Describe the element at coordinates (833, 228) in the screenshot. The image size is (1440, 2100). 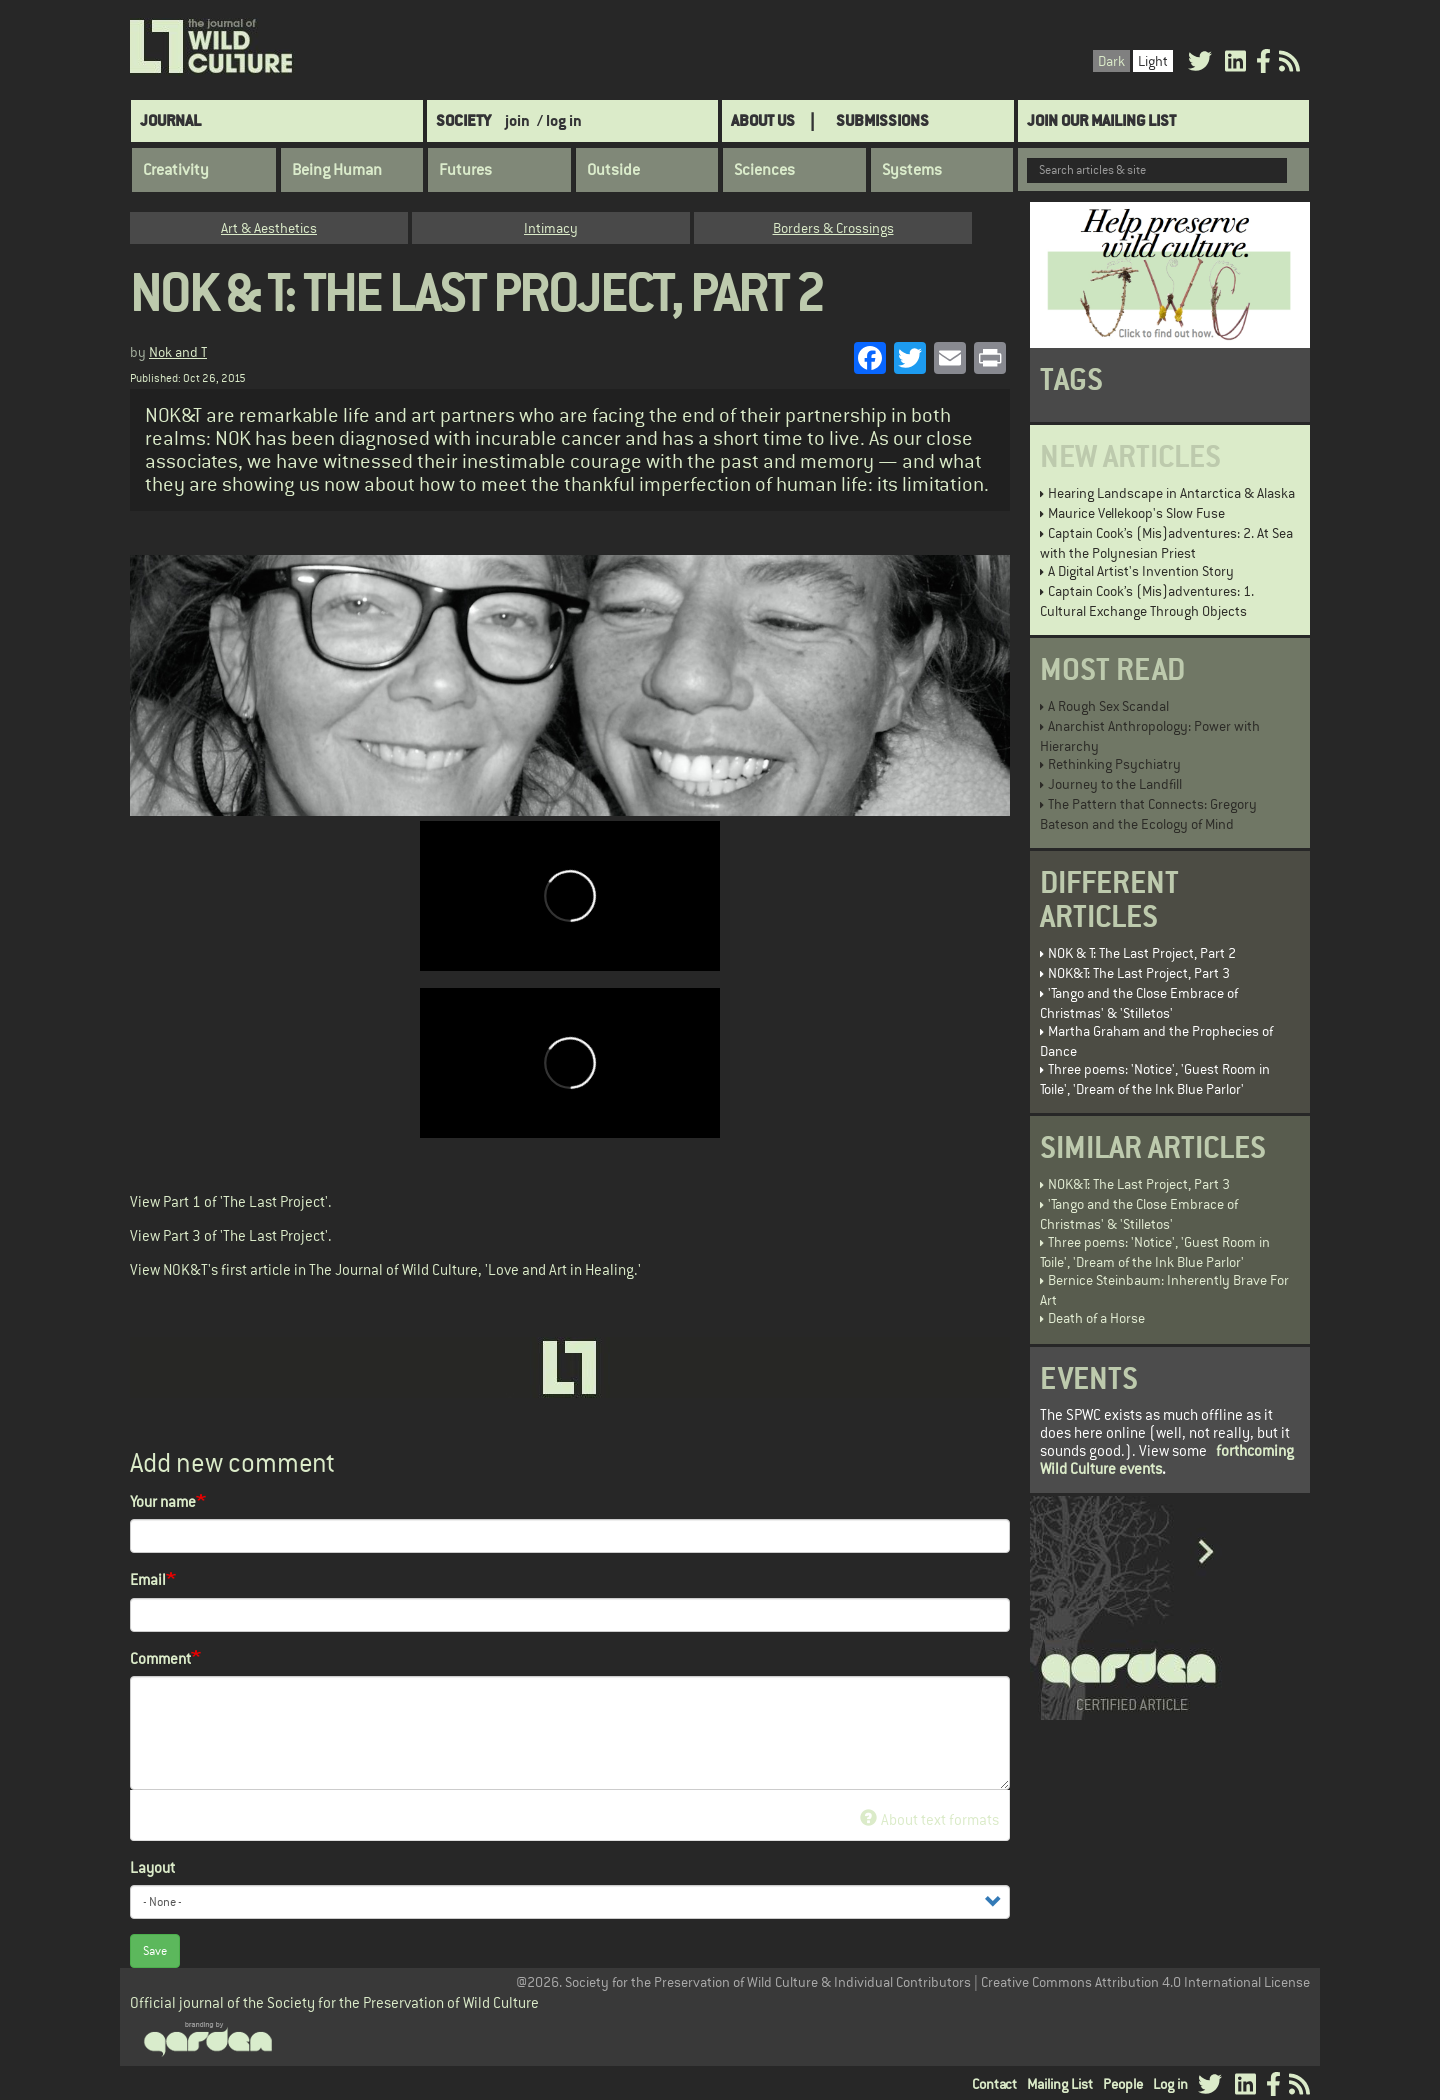
I see `Borders & Crossings` at that location.